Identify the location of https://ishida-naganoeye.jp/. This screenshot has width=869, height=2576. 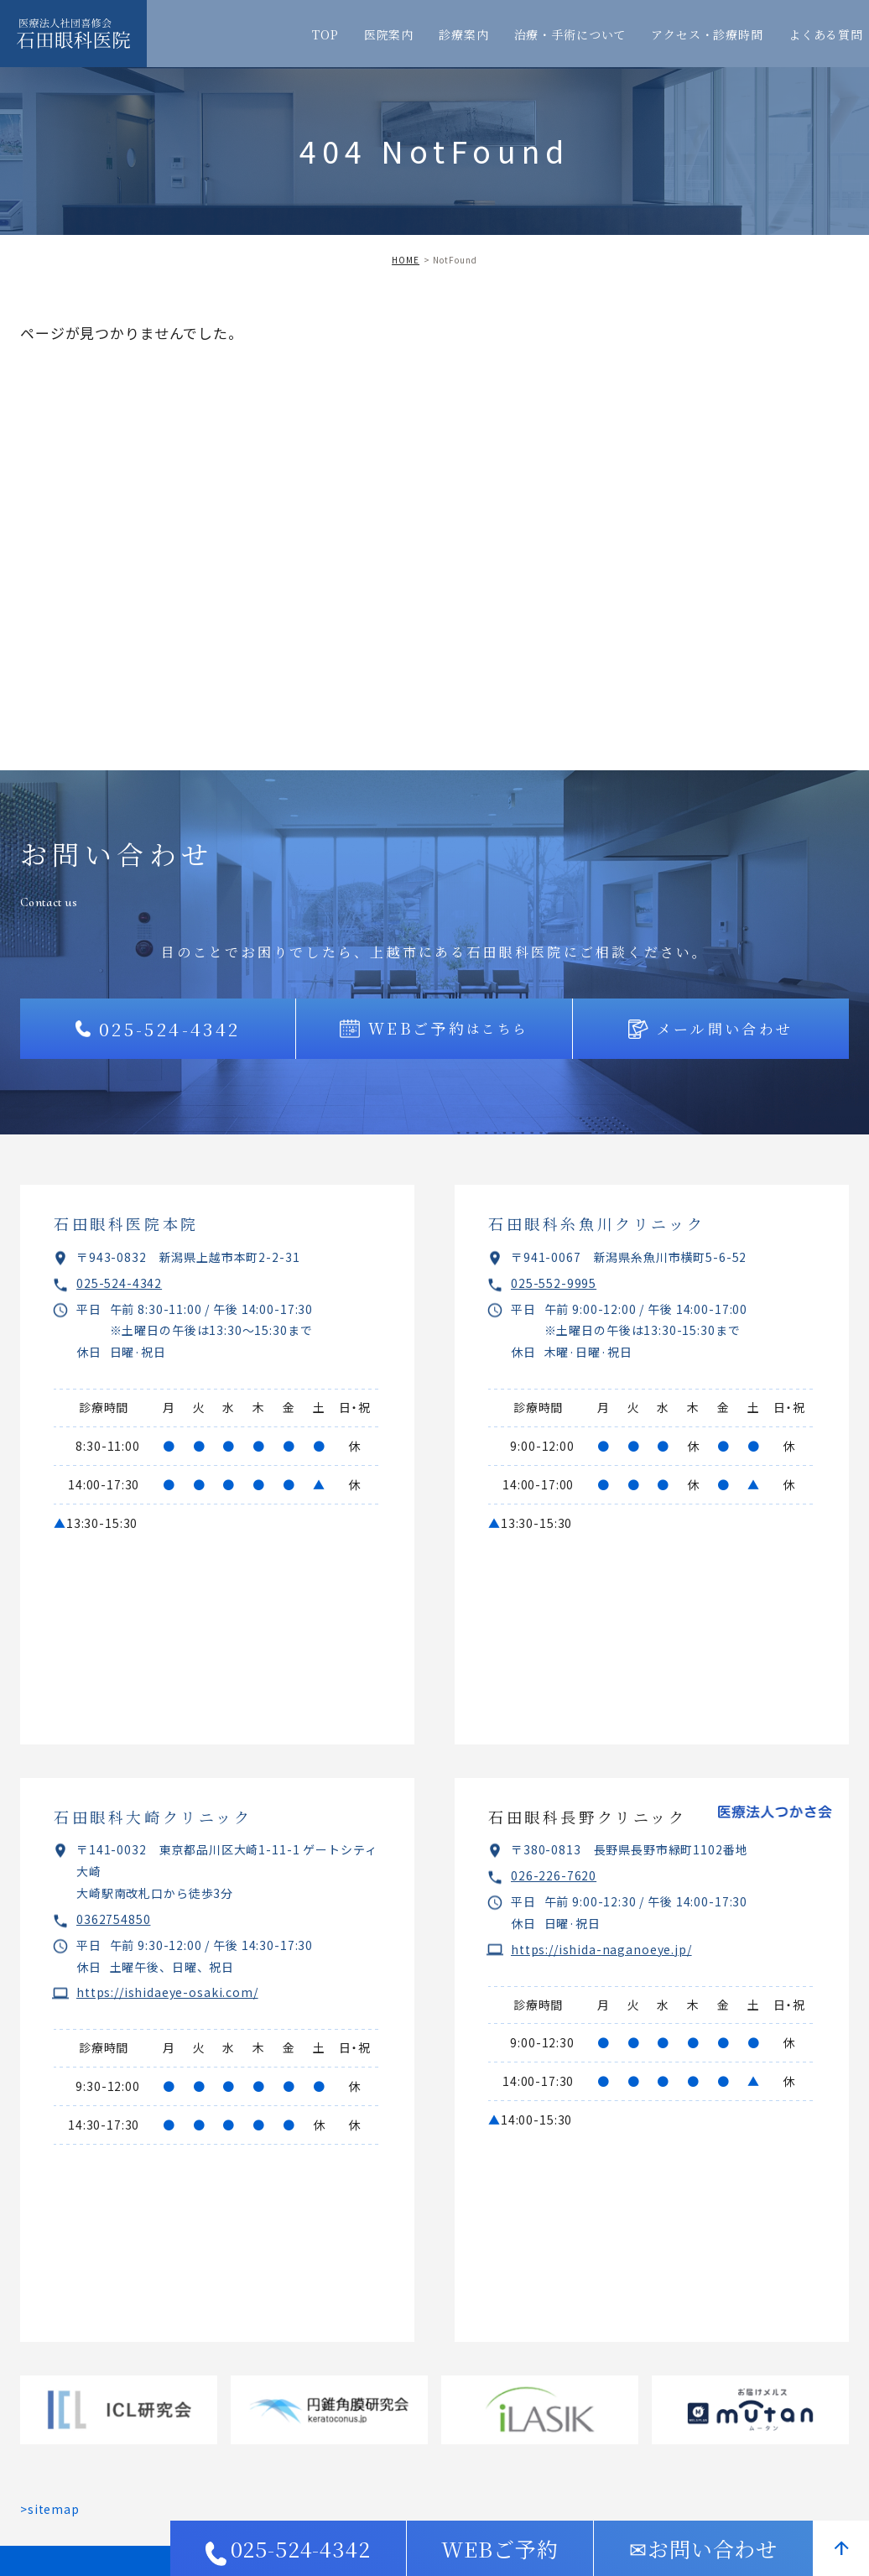
(601, 1949).